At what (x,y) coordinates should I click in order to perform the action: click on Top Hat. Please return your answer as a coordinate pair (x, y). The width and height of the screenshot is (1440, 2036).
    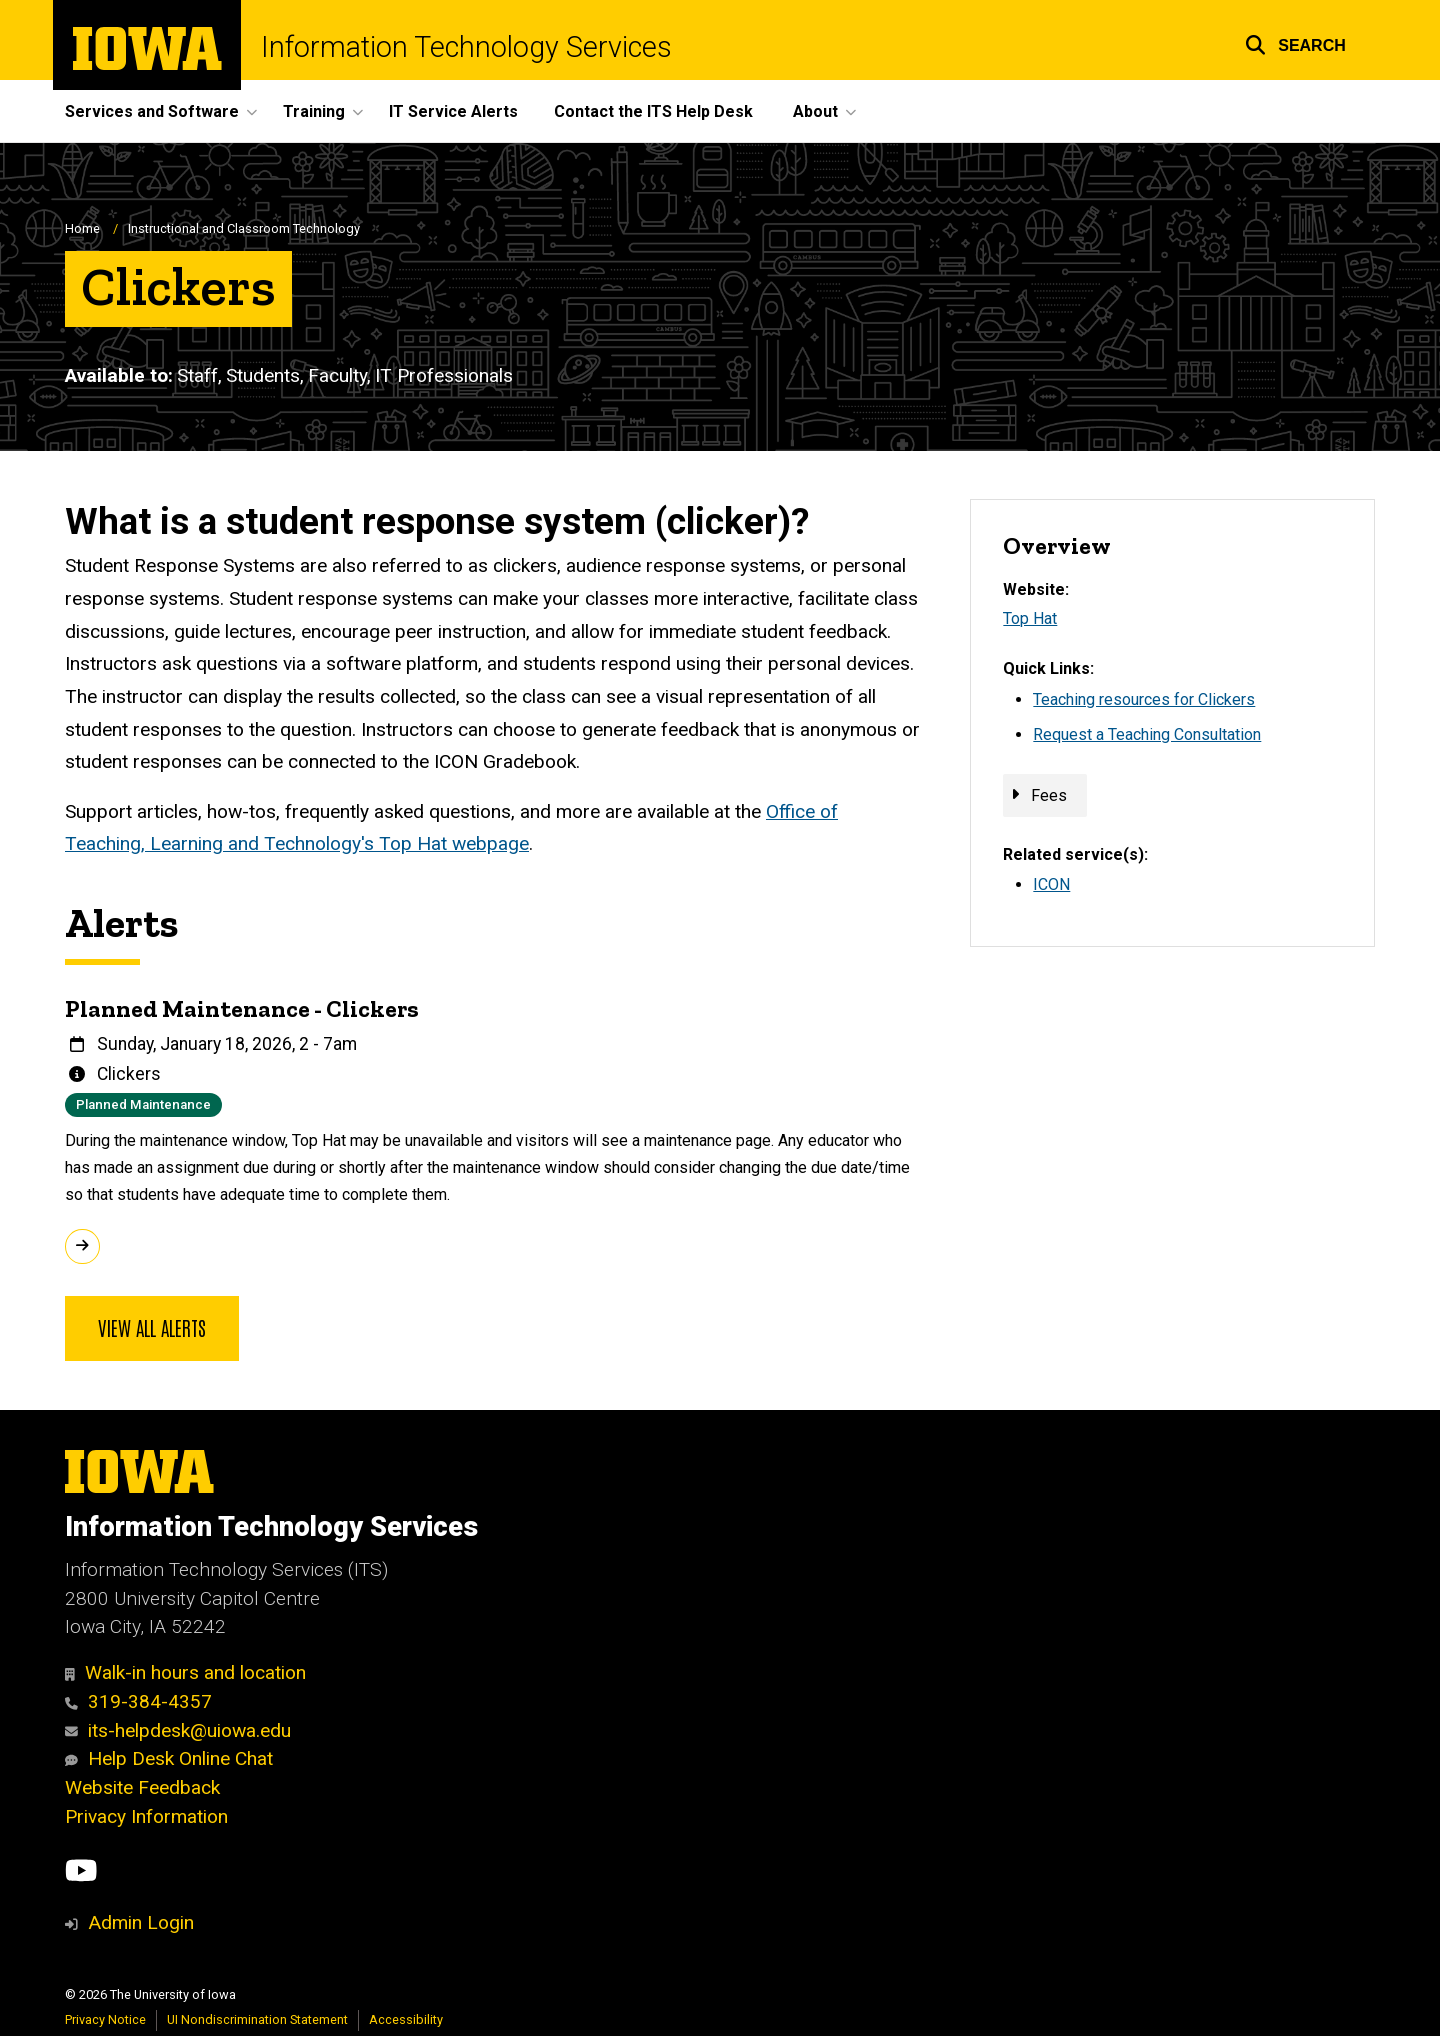
    Looking at the image, I should click on (1030, 618).